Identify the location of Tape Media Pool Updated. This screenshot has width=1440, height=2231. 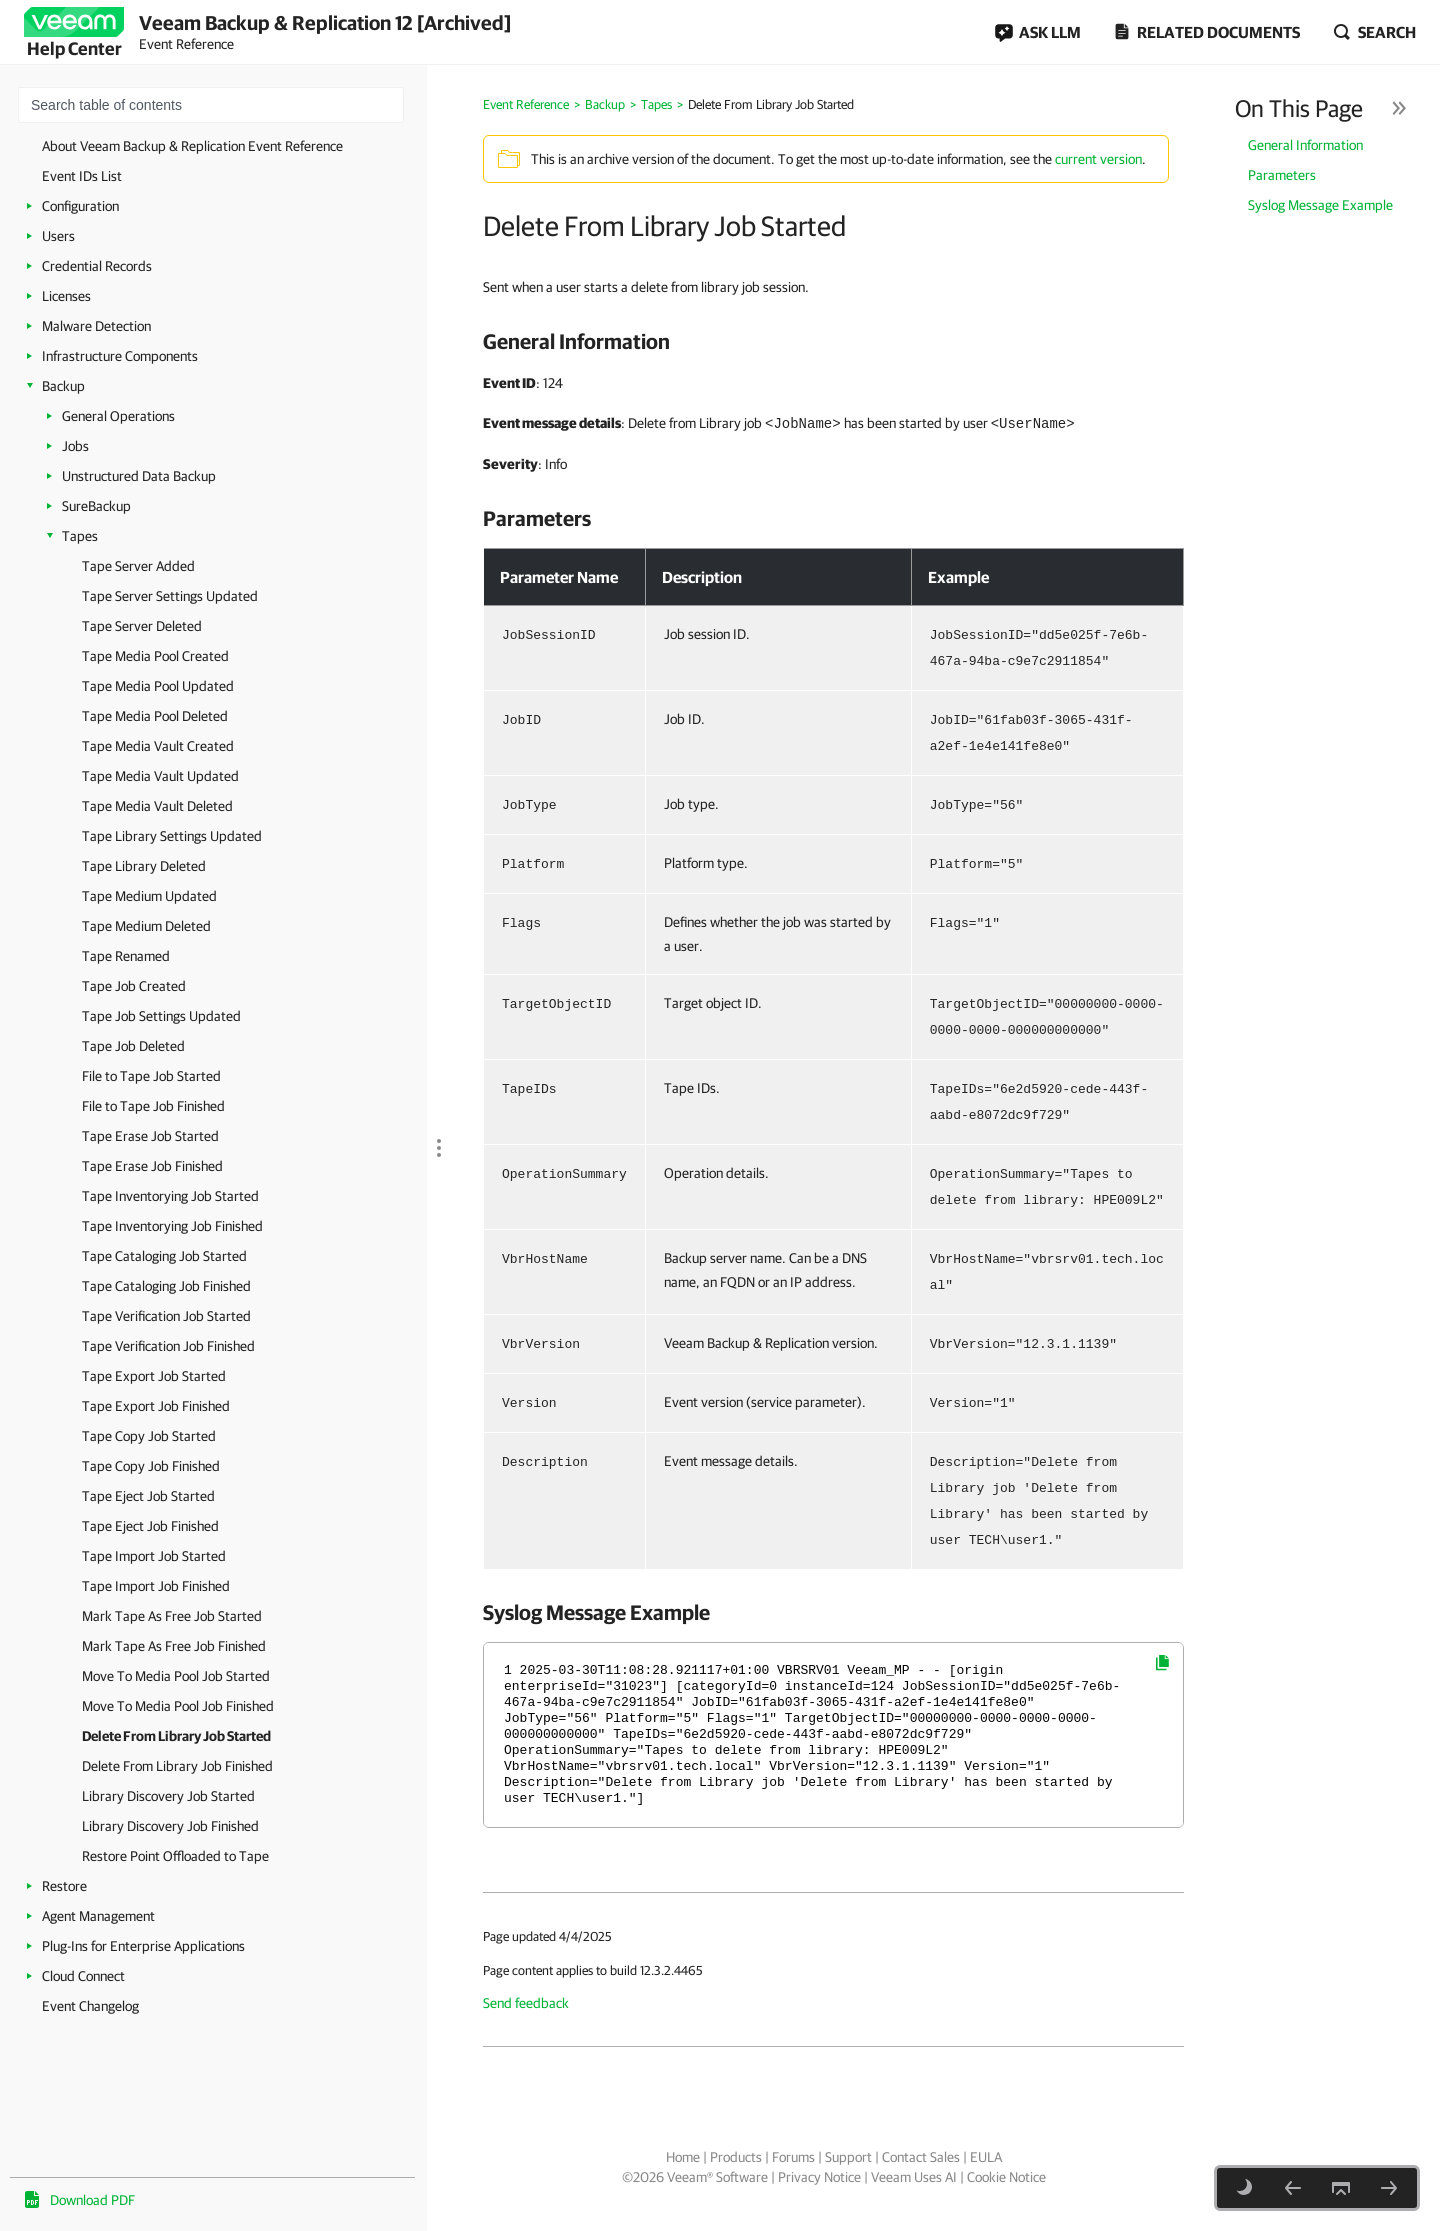
(158, 686).